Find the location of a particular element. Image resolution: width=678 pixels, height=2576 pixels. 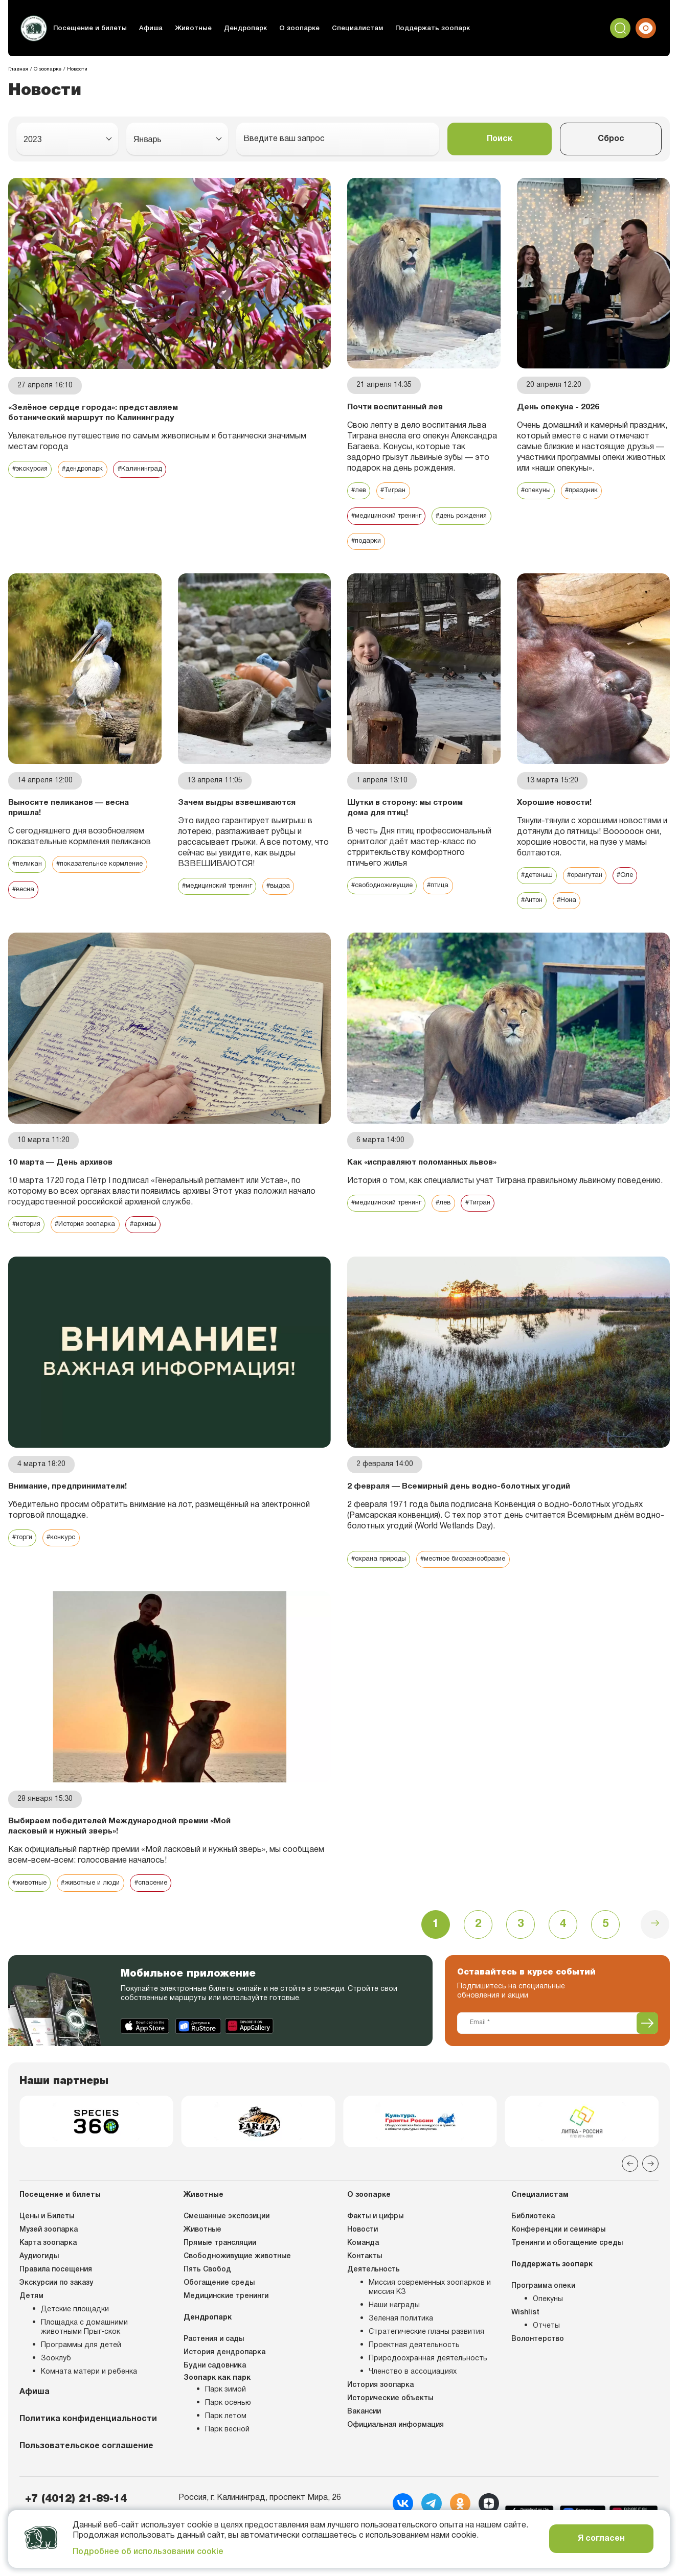

2 февраля — Всемирный день водно-болотных угодий is located at coordinates (448, 1495).